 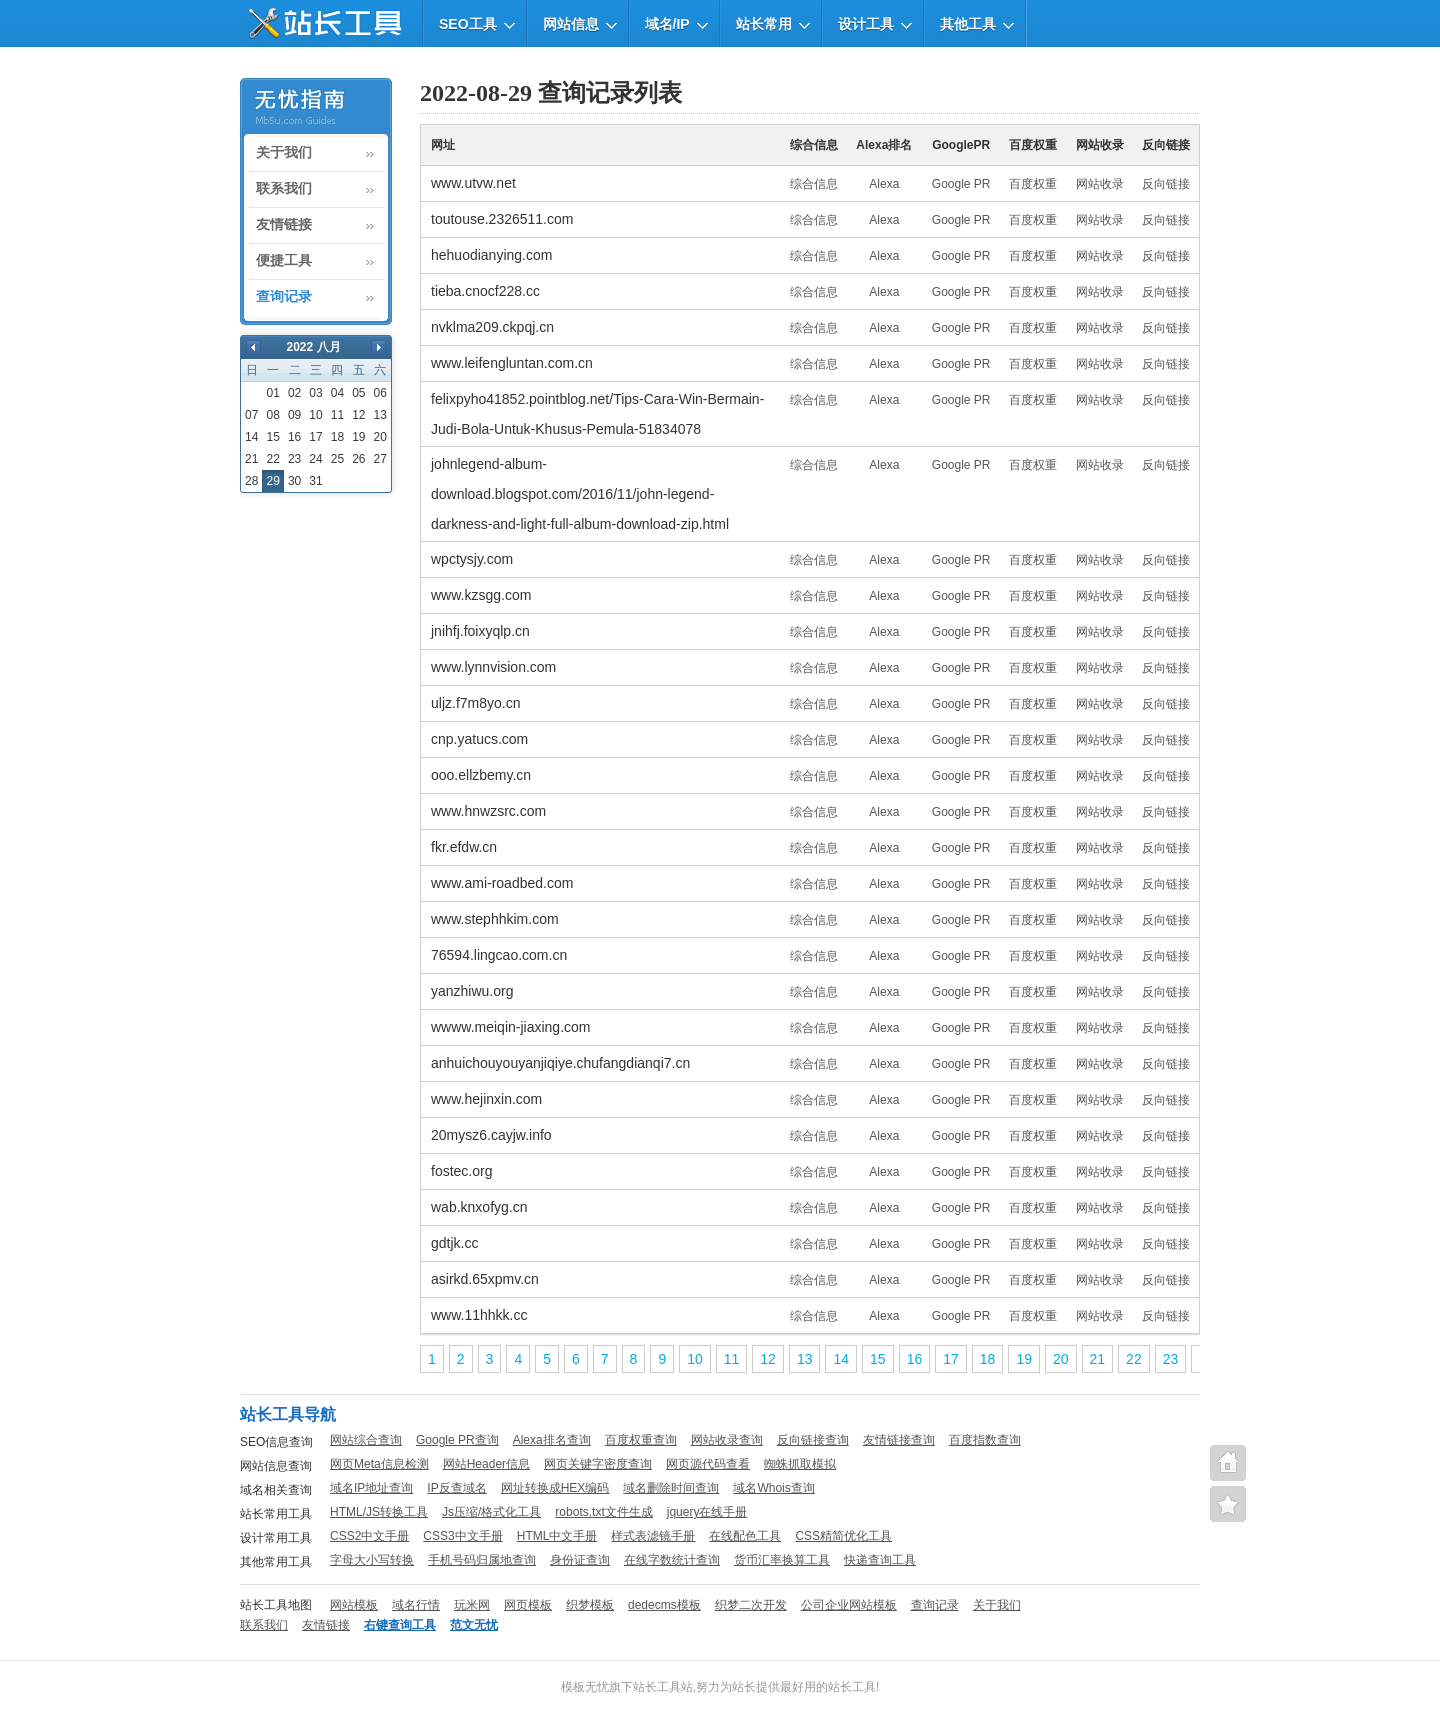 I want to click on Alexa, so click(x=884, y=184).